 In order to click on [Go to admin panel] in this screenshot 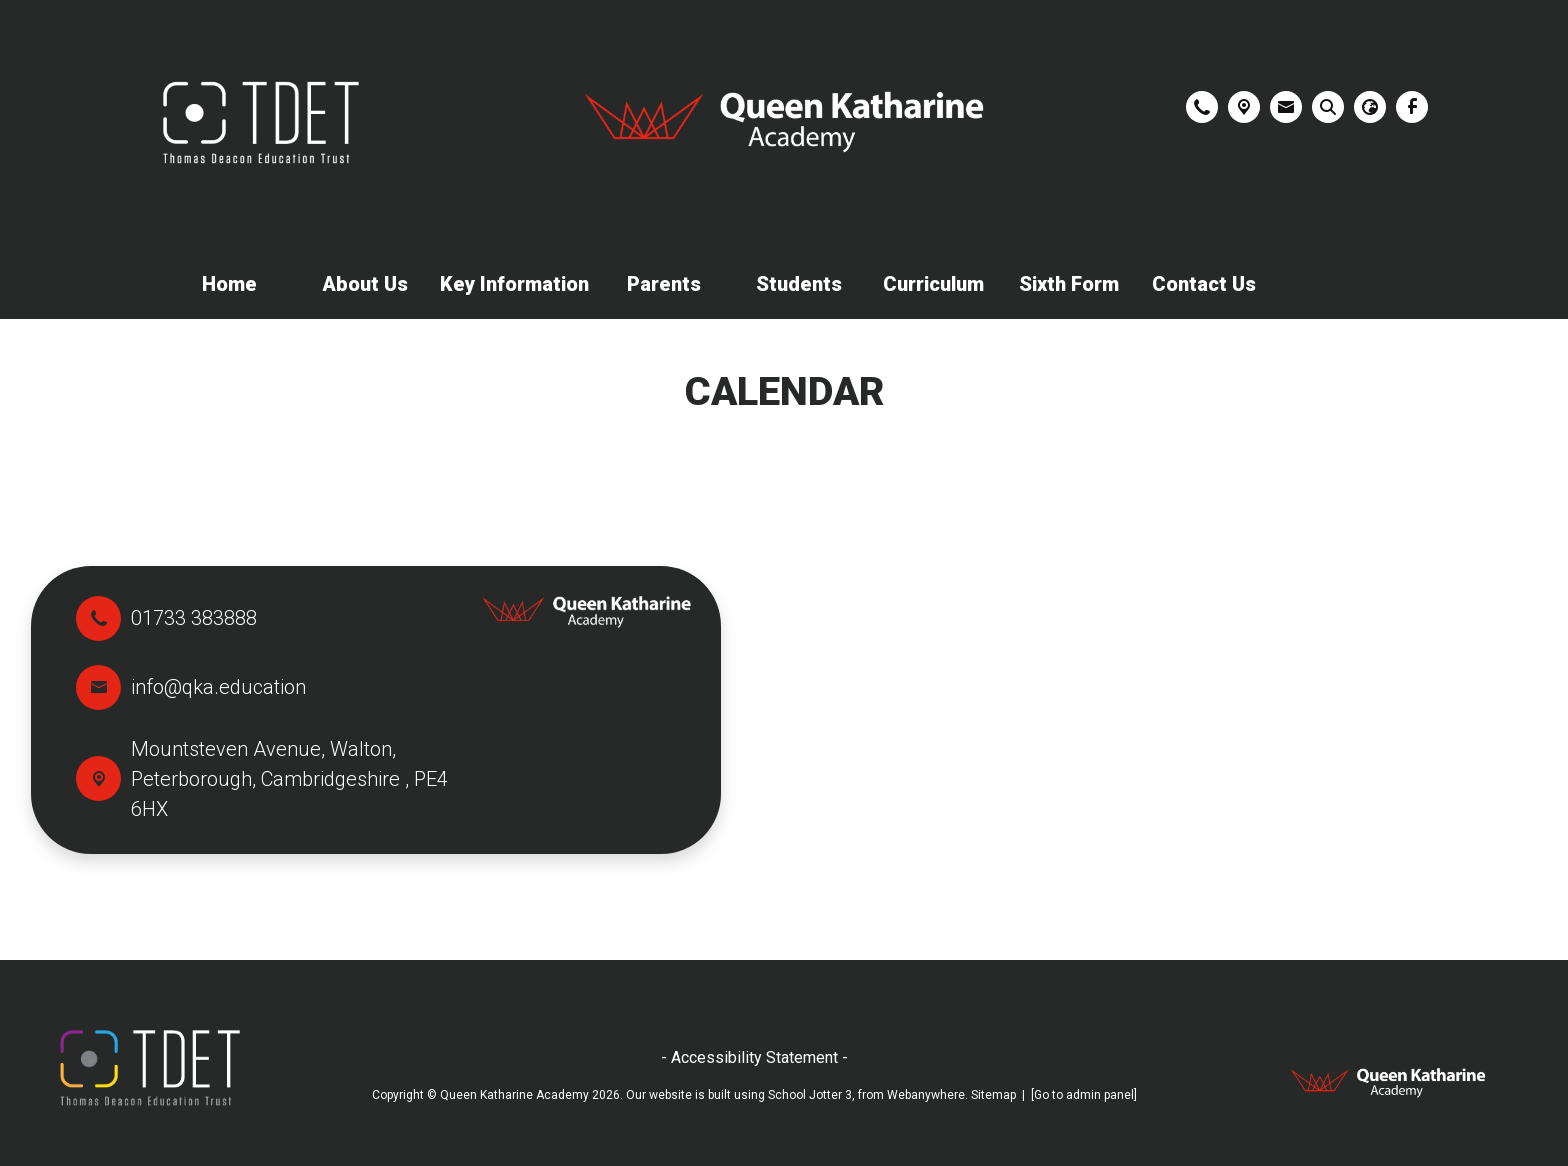, I will do `click(1084, 1095)`.